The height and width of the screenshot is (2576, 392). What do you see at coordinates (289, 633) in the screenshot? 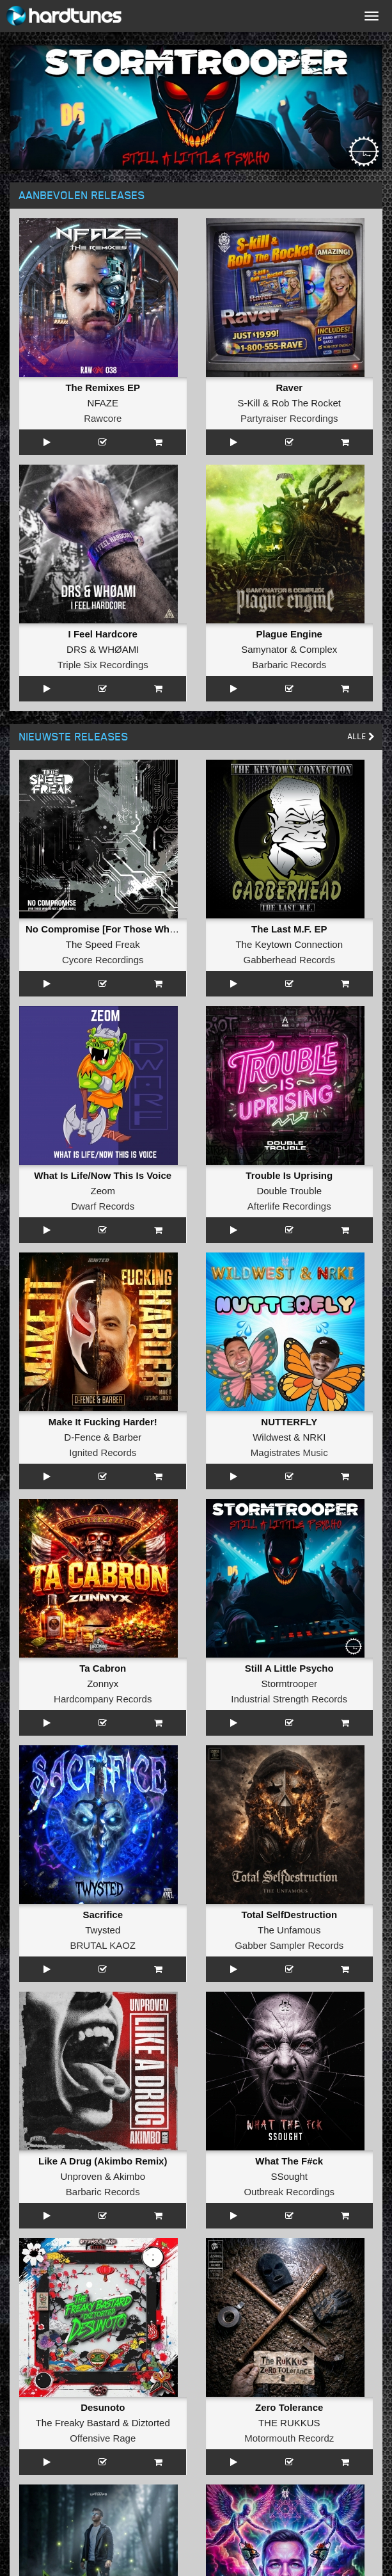
I see `Plague Engine` at bounding box center [289, 633].